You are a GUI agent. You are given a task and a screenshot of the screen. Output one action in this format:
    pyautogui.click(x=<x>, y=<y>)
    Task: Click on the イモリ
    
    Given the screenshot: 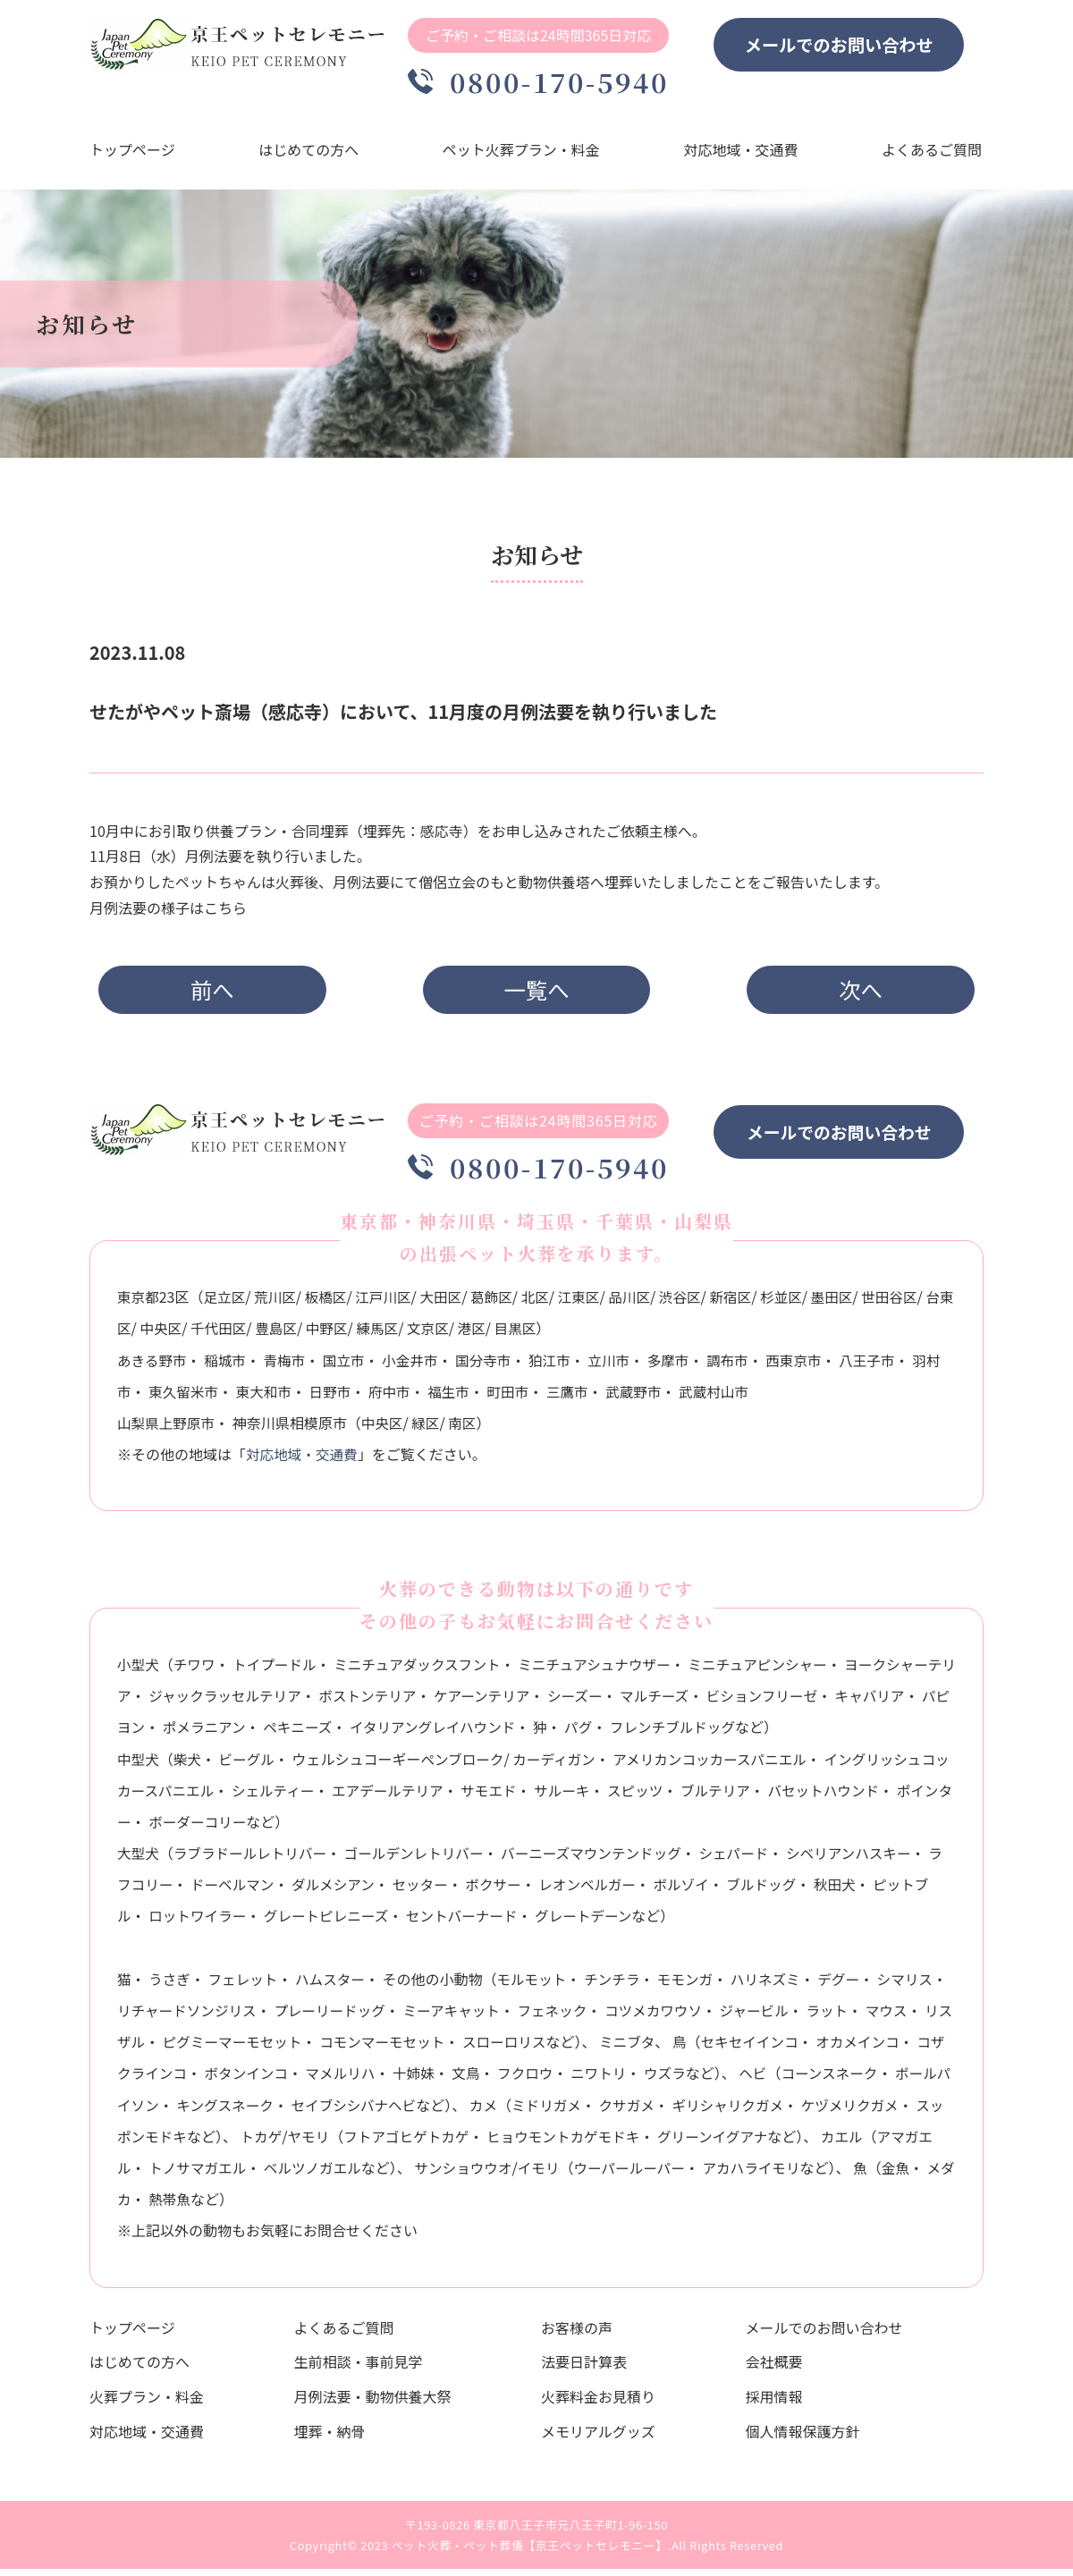 What is the action you would take?
    pyautogui.click(x=647, y=2173)
    